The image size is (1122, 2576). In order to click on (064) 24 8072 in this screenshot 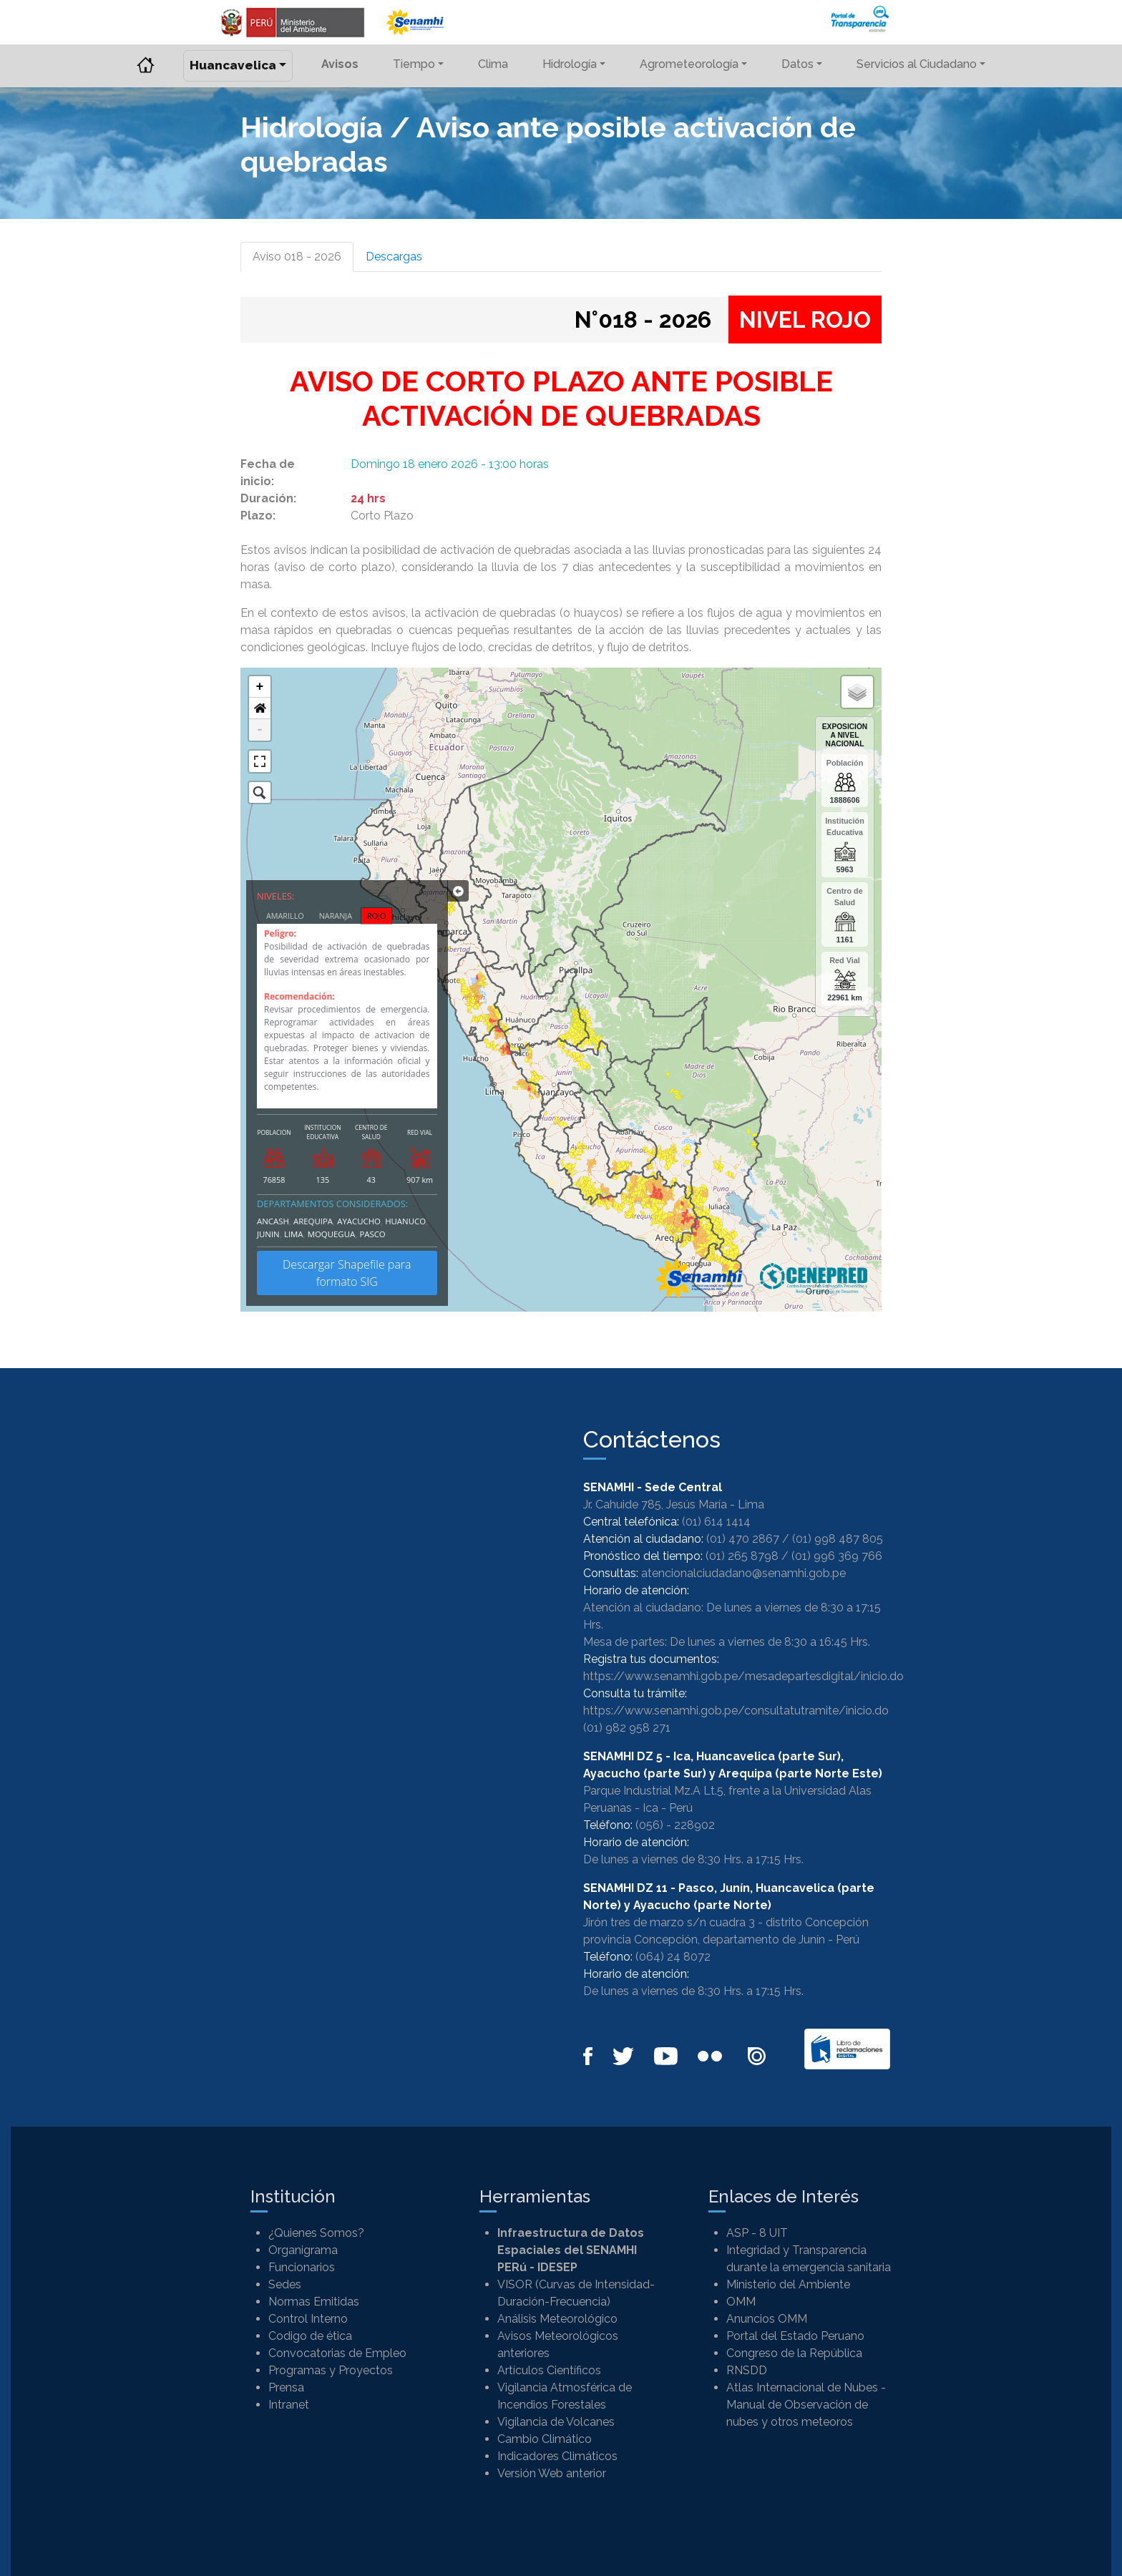, I will do `click(673, 1956)`.